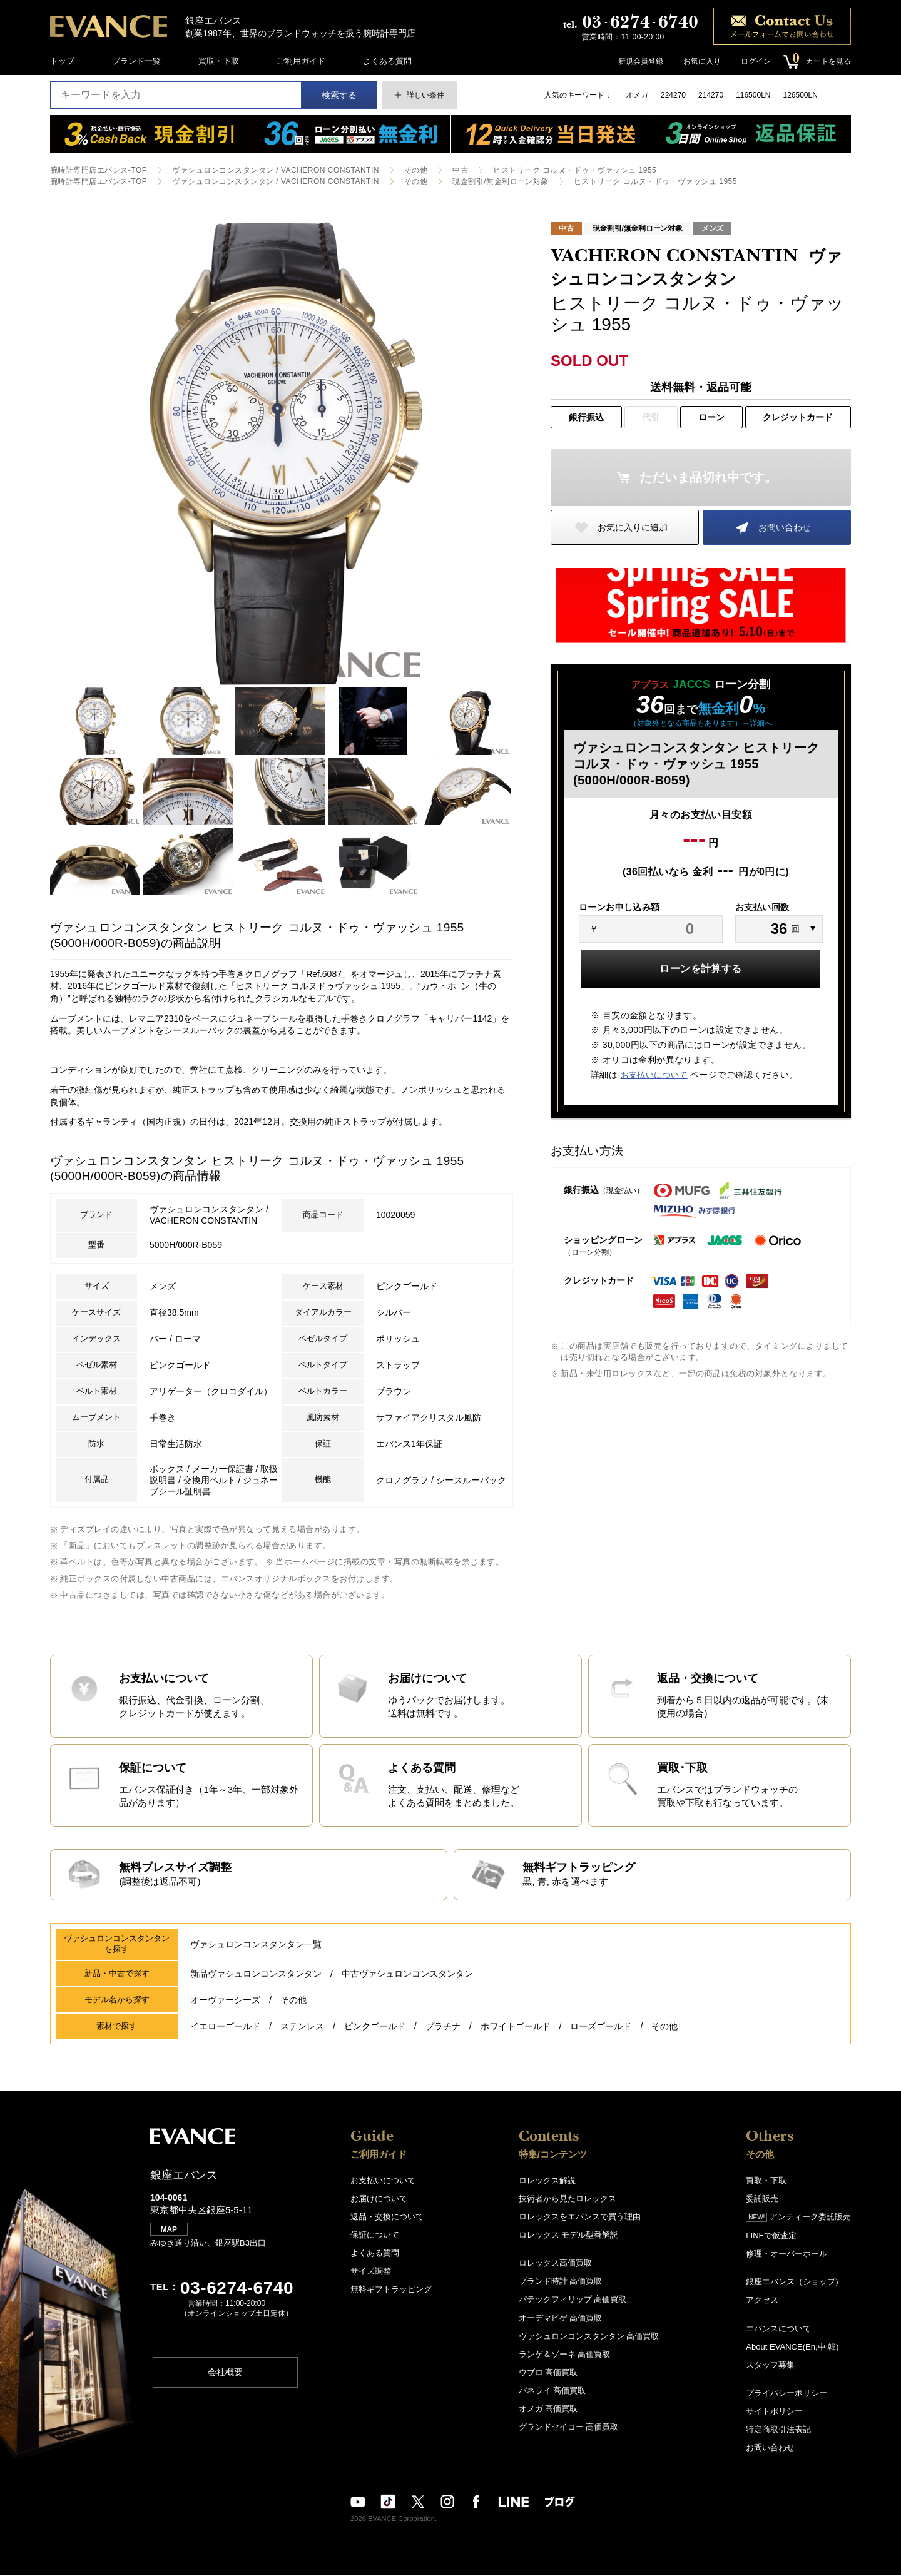 The width and height of the screenshot is (901, 2576). What do you see at coordinates (702, 61) in the screenshot?
I see `お気に入り` at bounding box center [702, 61].